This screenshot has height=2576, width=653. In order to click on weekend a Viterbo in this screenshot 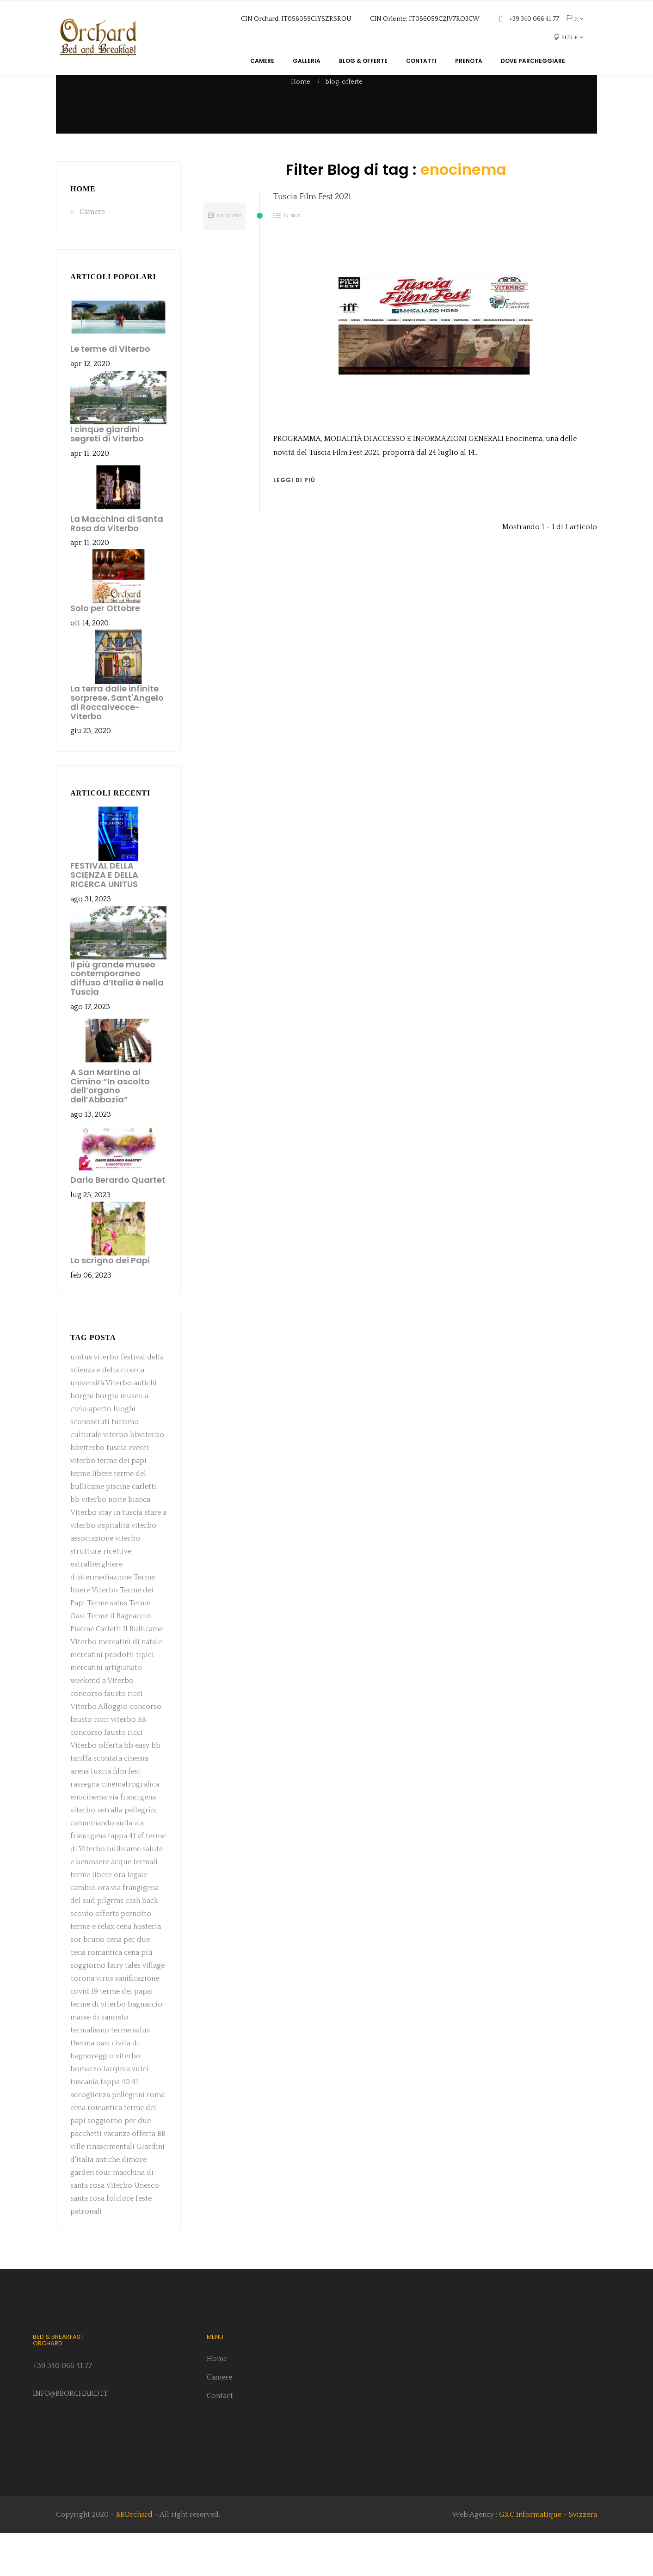, I will do `click(102, 1723)`.